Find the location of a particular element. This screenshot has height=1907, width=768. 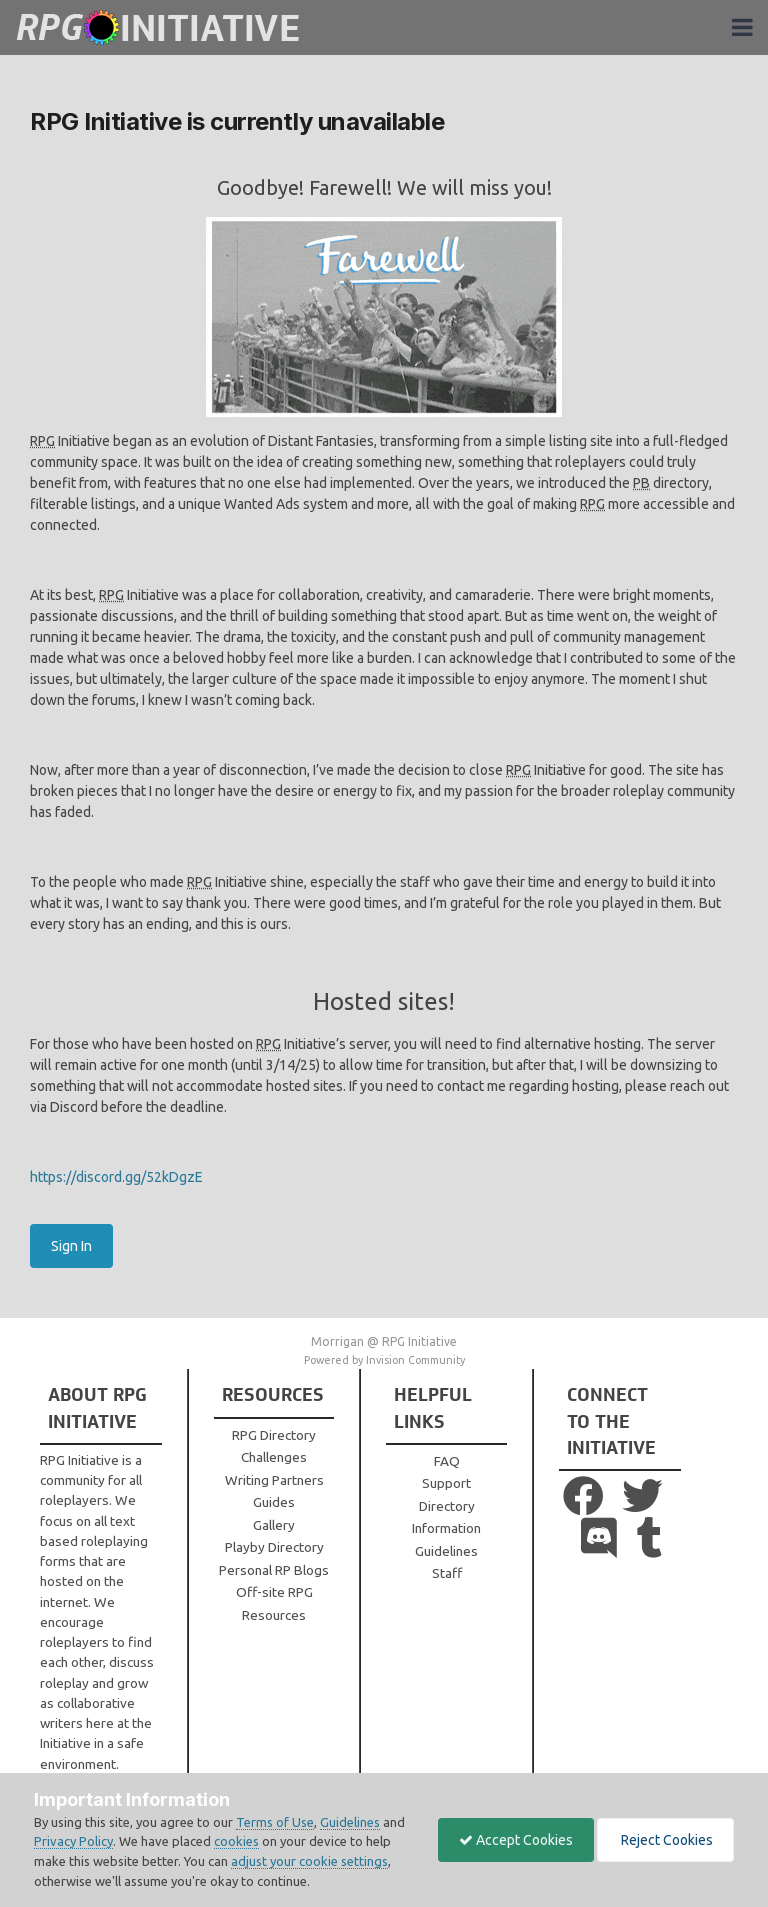

Support is located at coordinates (446, 1483).